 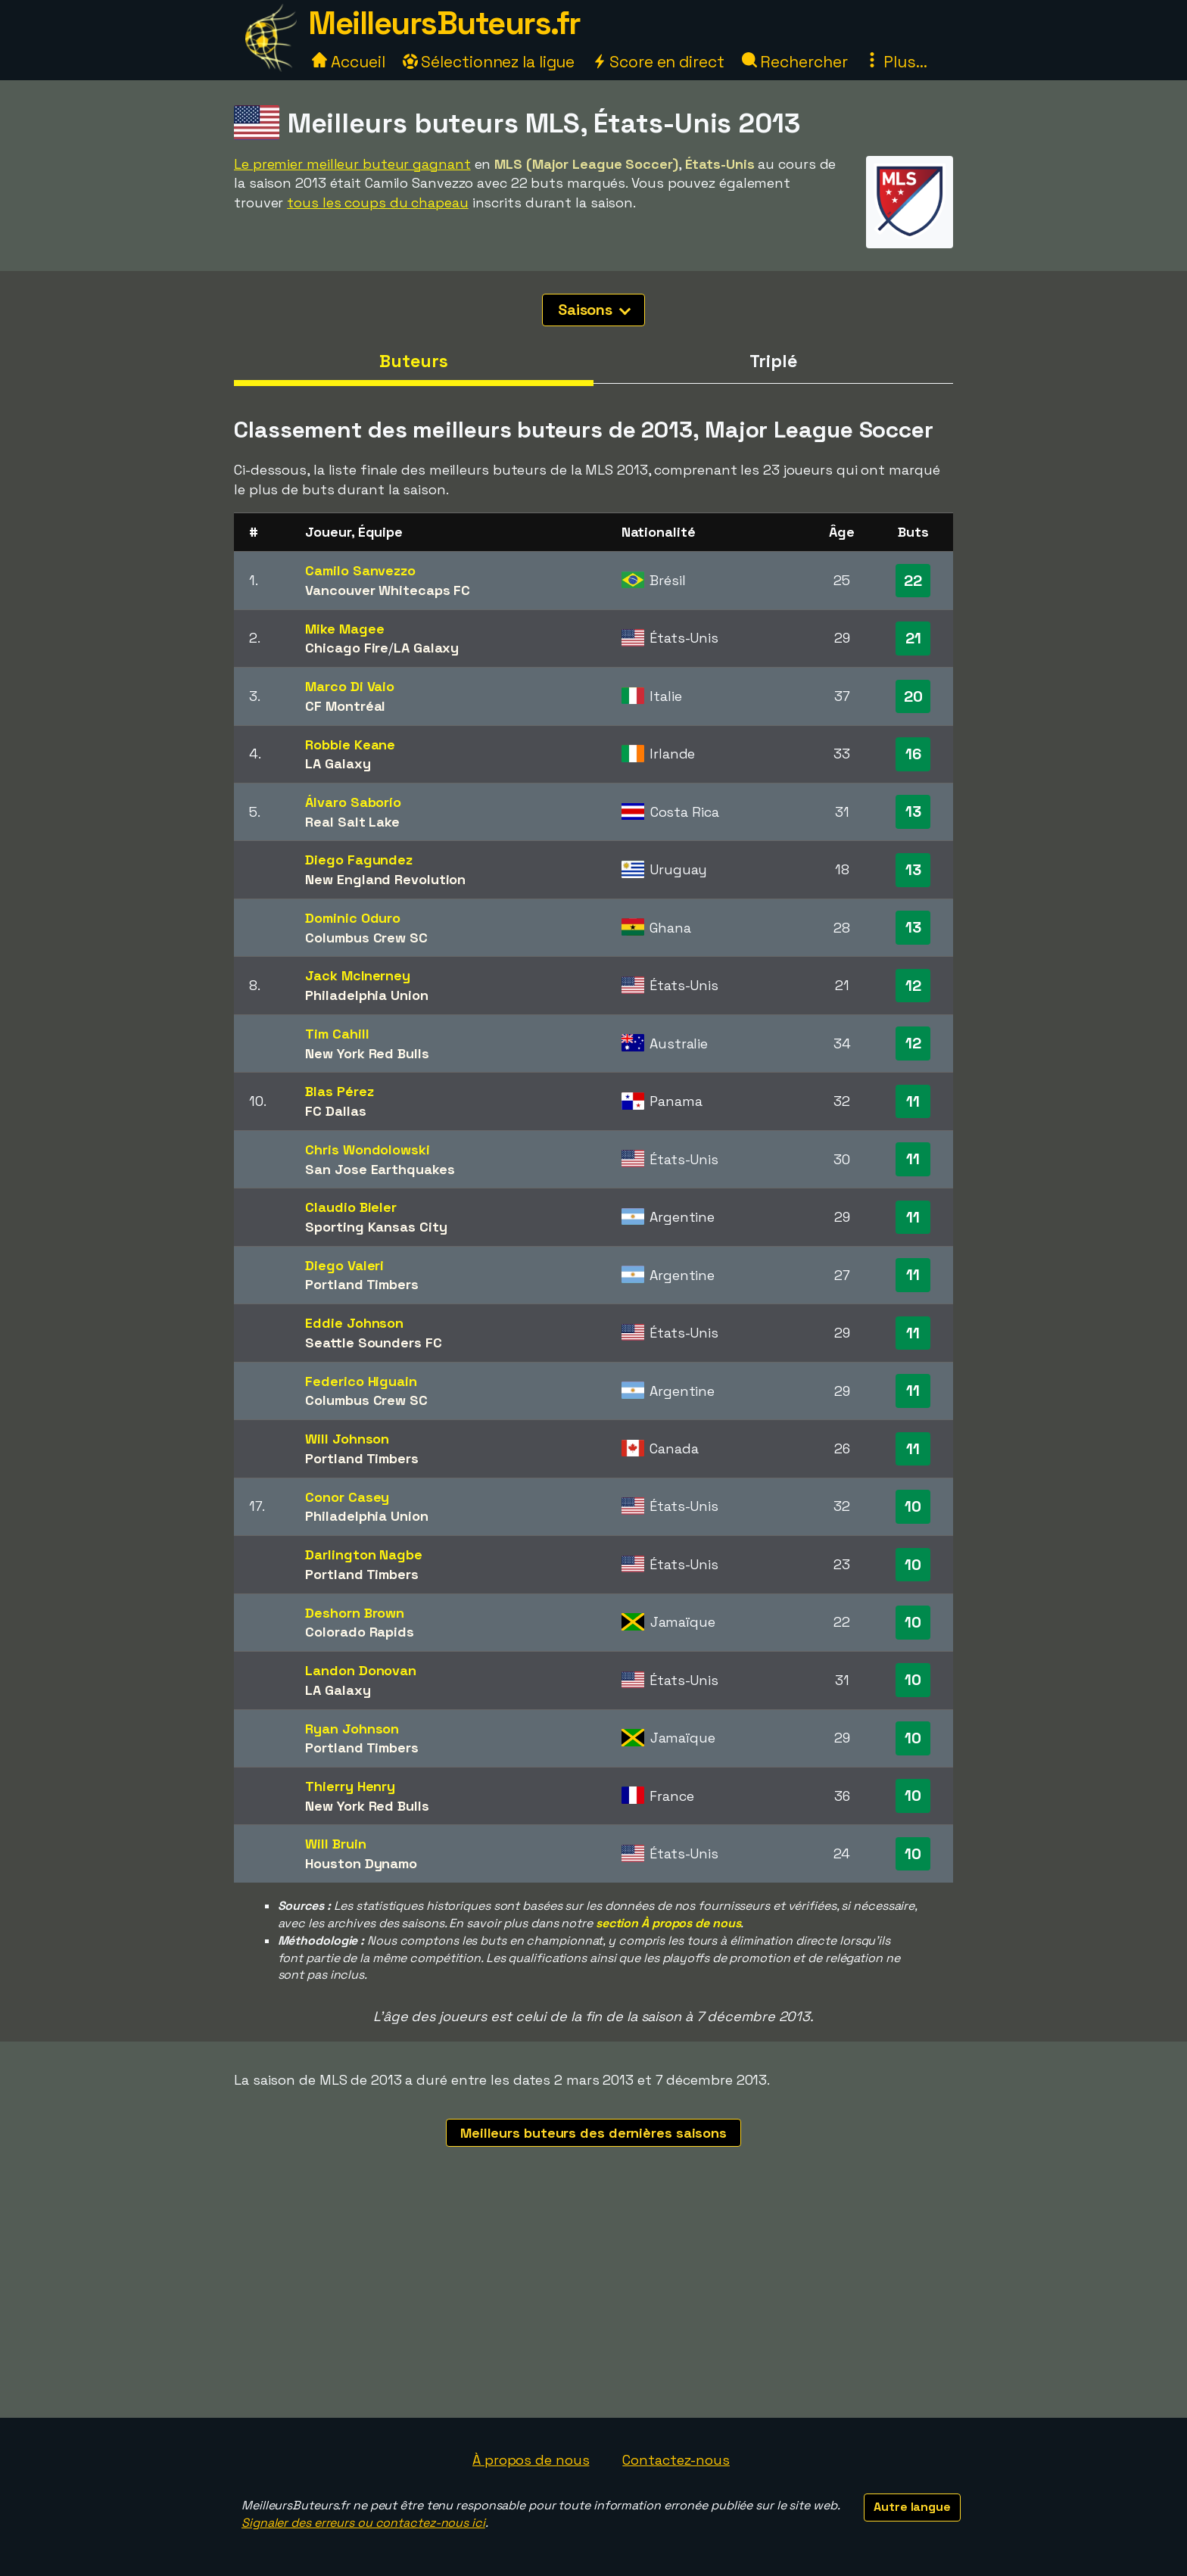 What do you see at coordinates (348, 61) in the screenshot?
I see `Accueil` at bounding box center [348, 61].